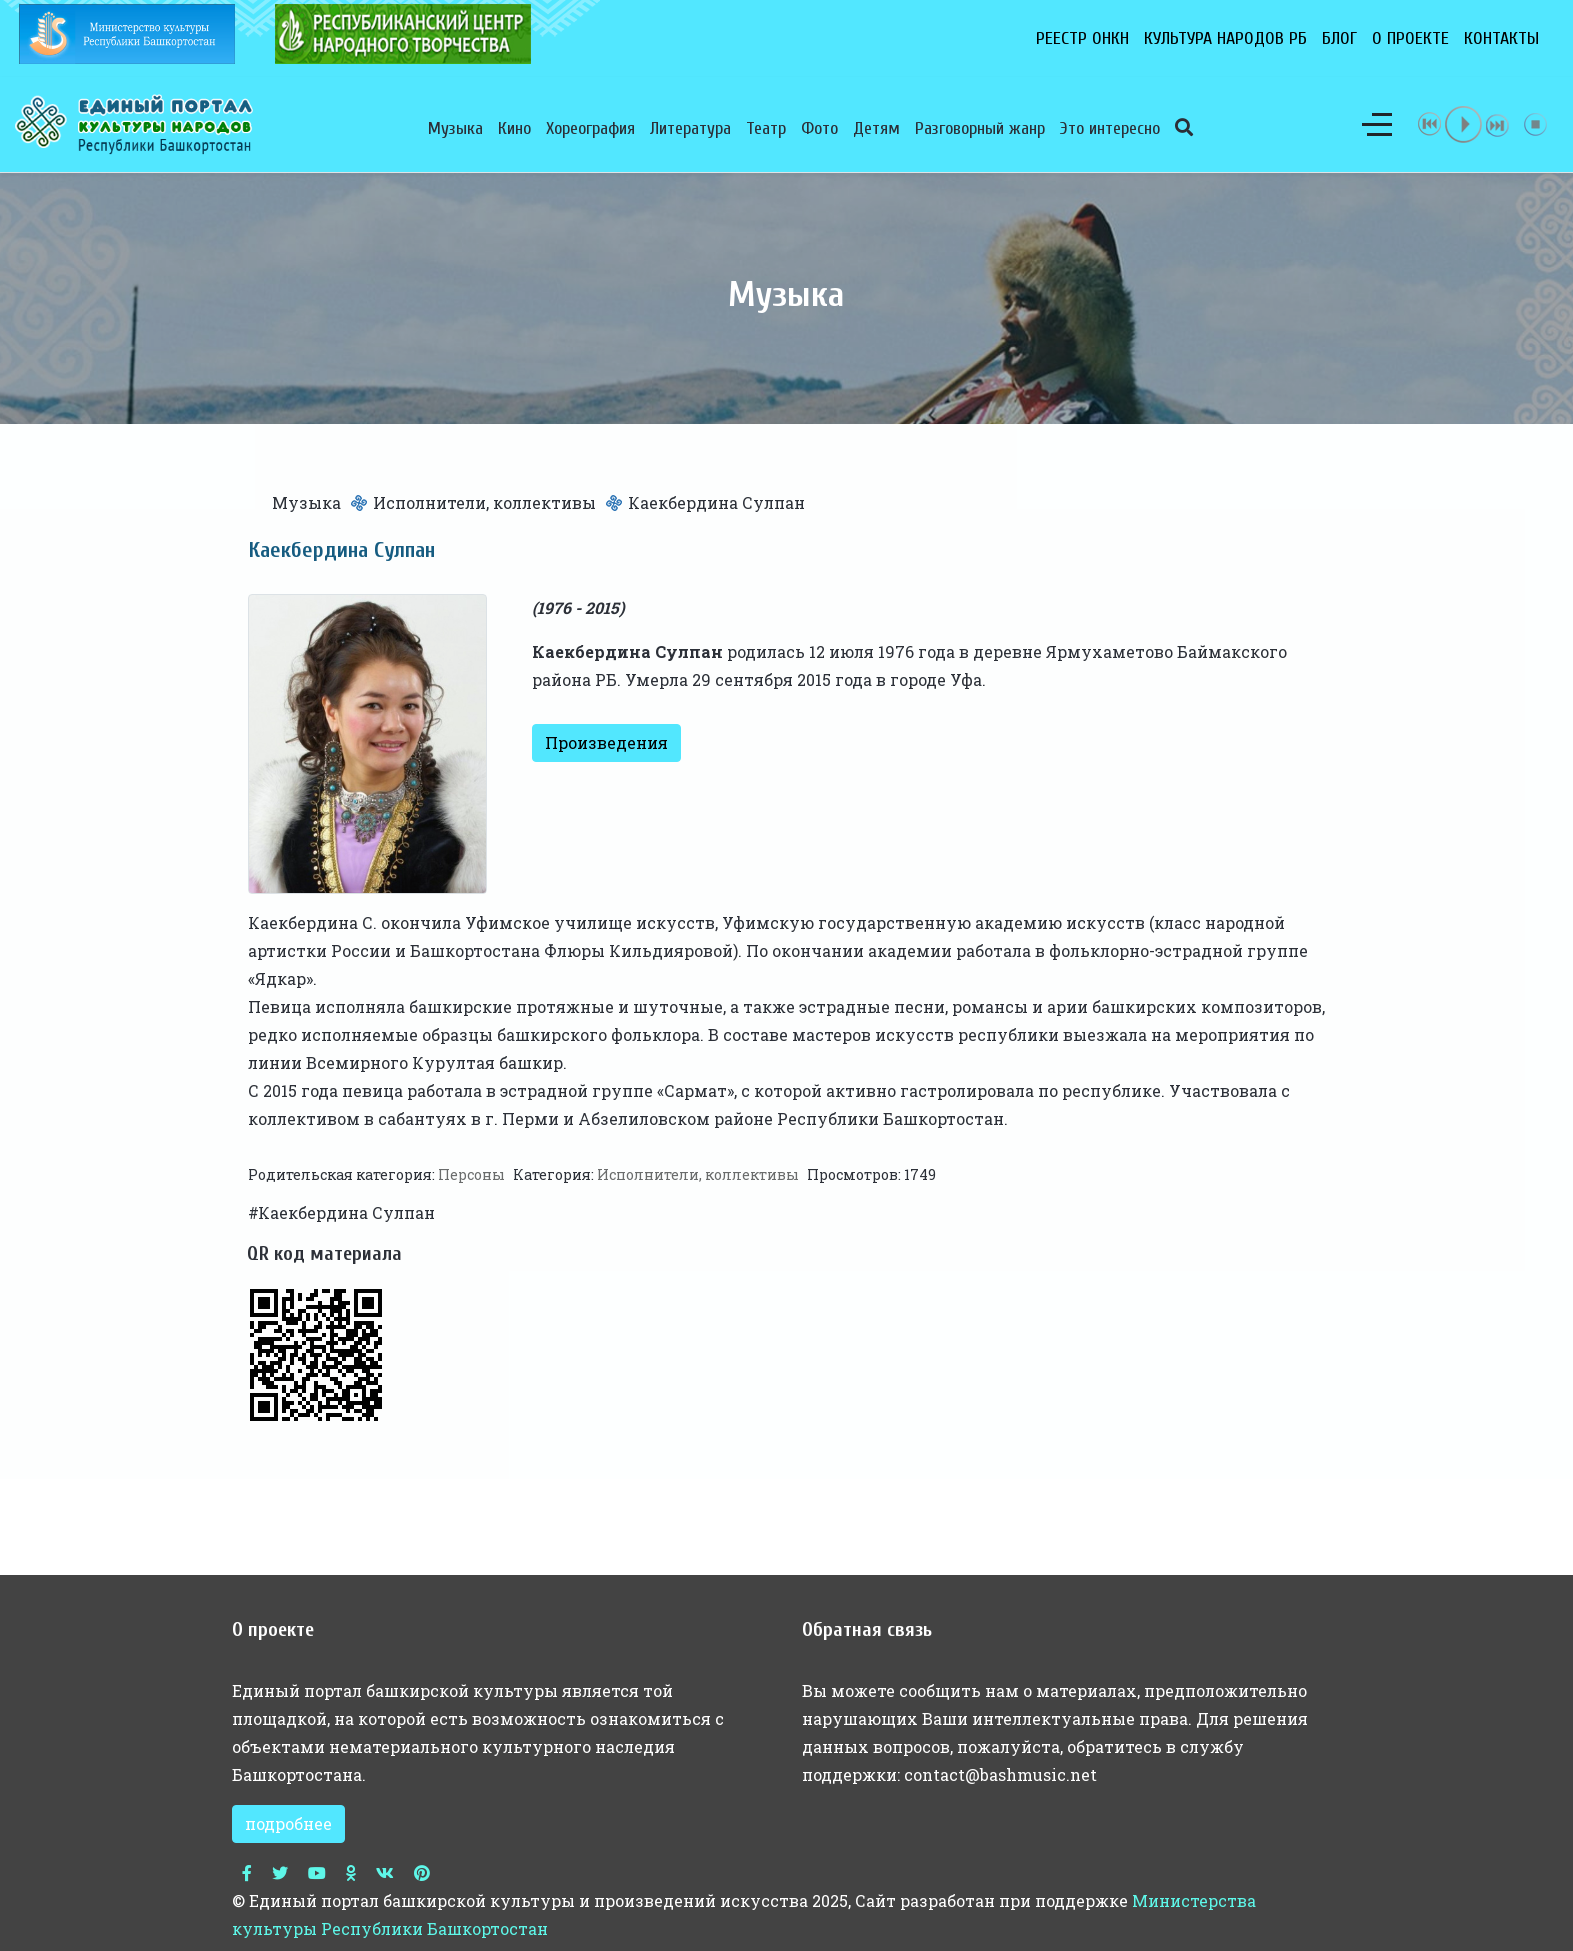 Image resolution: width=1573 pixels, height=1951 pixels. Describe the element at coordinates (1536, 124) in the screenshot. I see `stop` at that location.